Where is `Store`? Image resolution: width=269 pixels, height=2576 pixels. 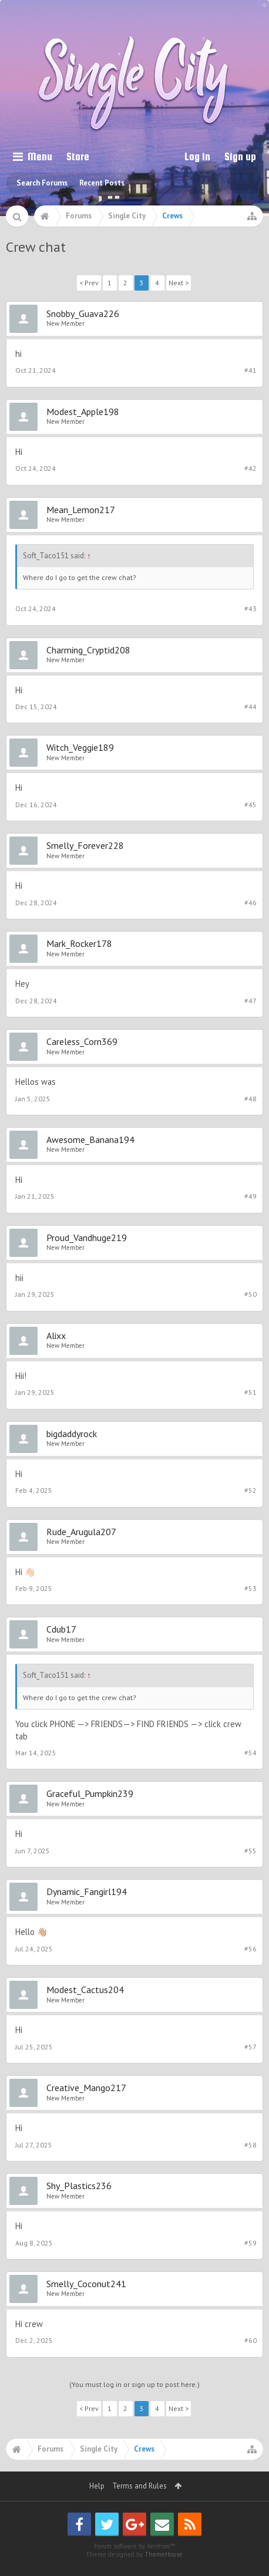 Store is located at coordinates (77, 156).